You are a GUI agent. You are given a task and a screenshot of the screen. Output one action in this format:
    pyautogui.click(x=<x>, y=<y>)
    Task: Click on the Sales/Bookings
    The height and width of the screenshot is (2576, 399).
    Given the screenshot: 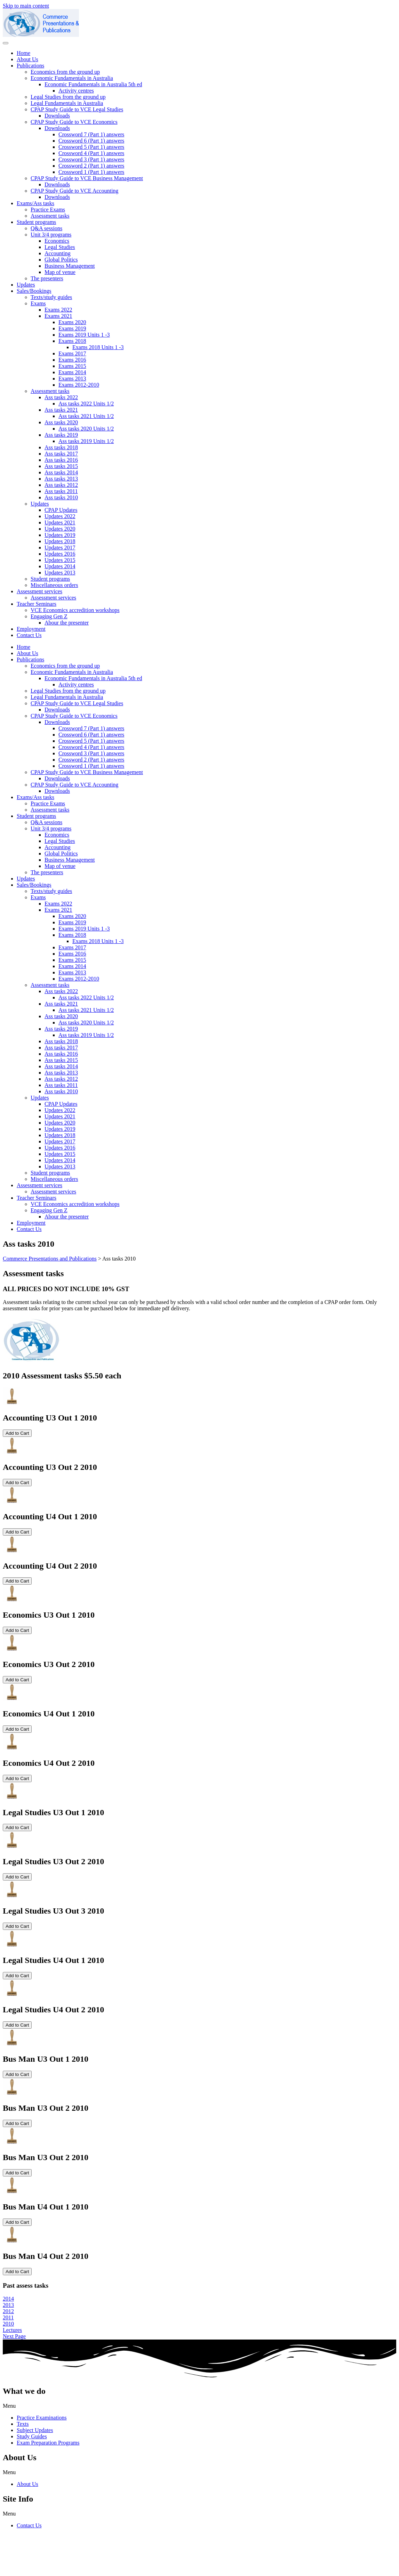 What is the action you would take?
    pyautogui.click(x=34, y=291)
    